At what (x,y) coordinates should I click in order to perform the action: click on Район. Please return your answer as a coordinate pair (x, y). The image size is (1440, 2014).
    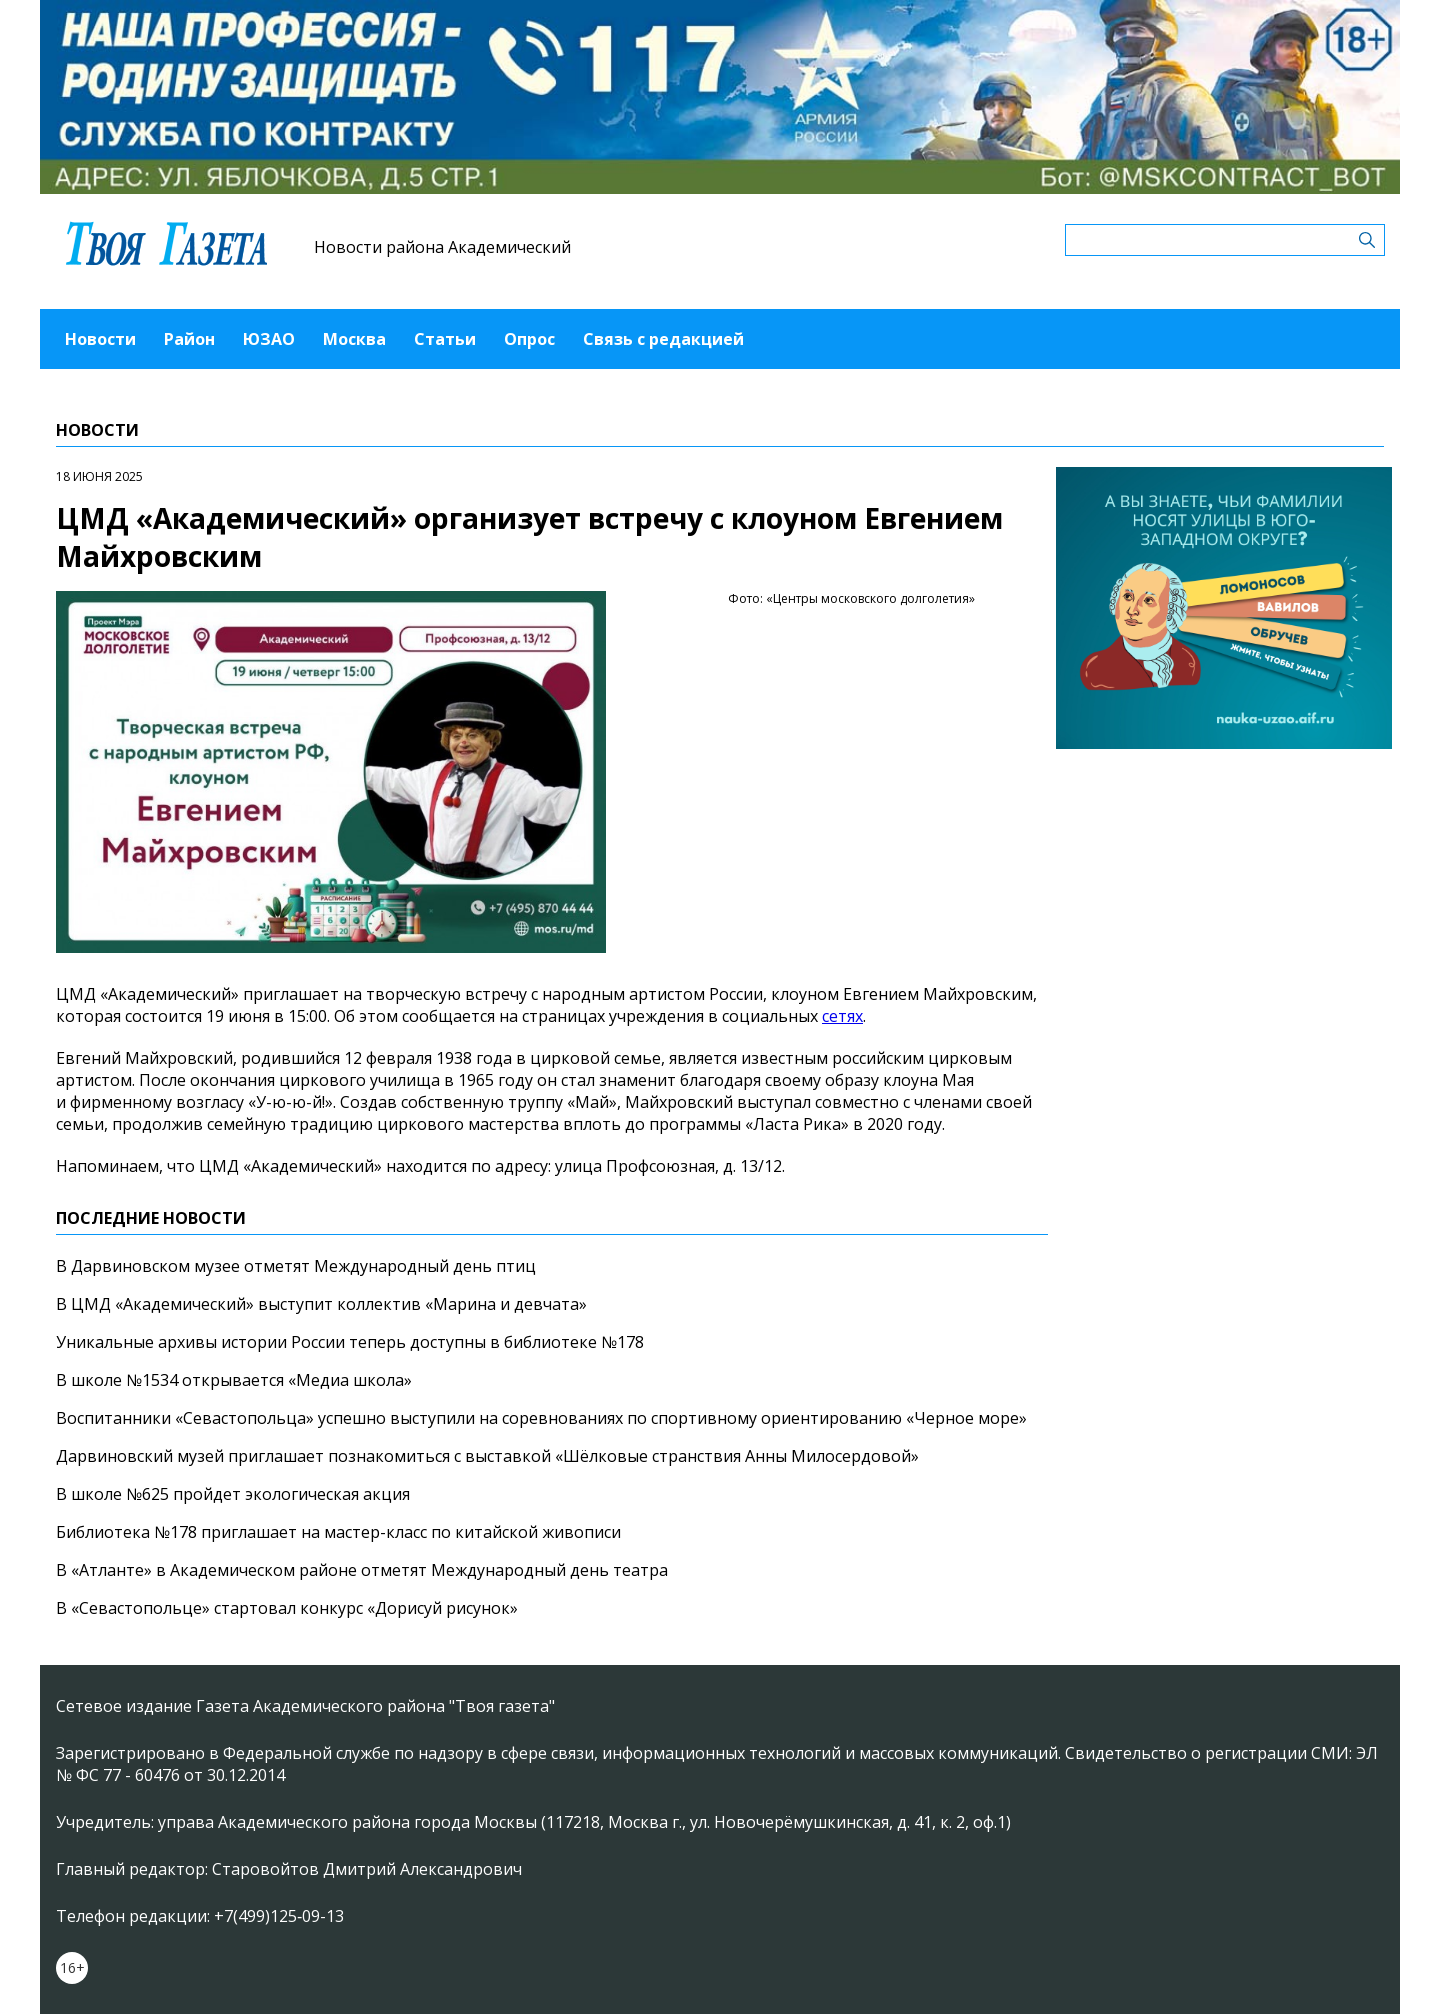
    Looking at the image, I should click on (189, 339).